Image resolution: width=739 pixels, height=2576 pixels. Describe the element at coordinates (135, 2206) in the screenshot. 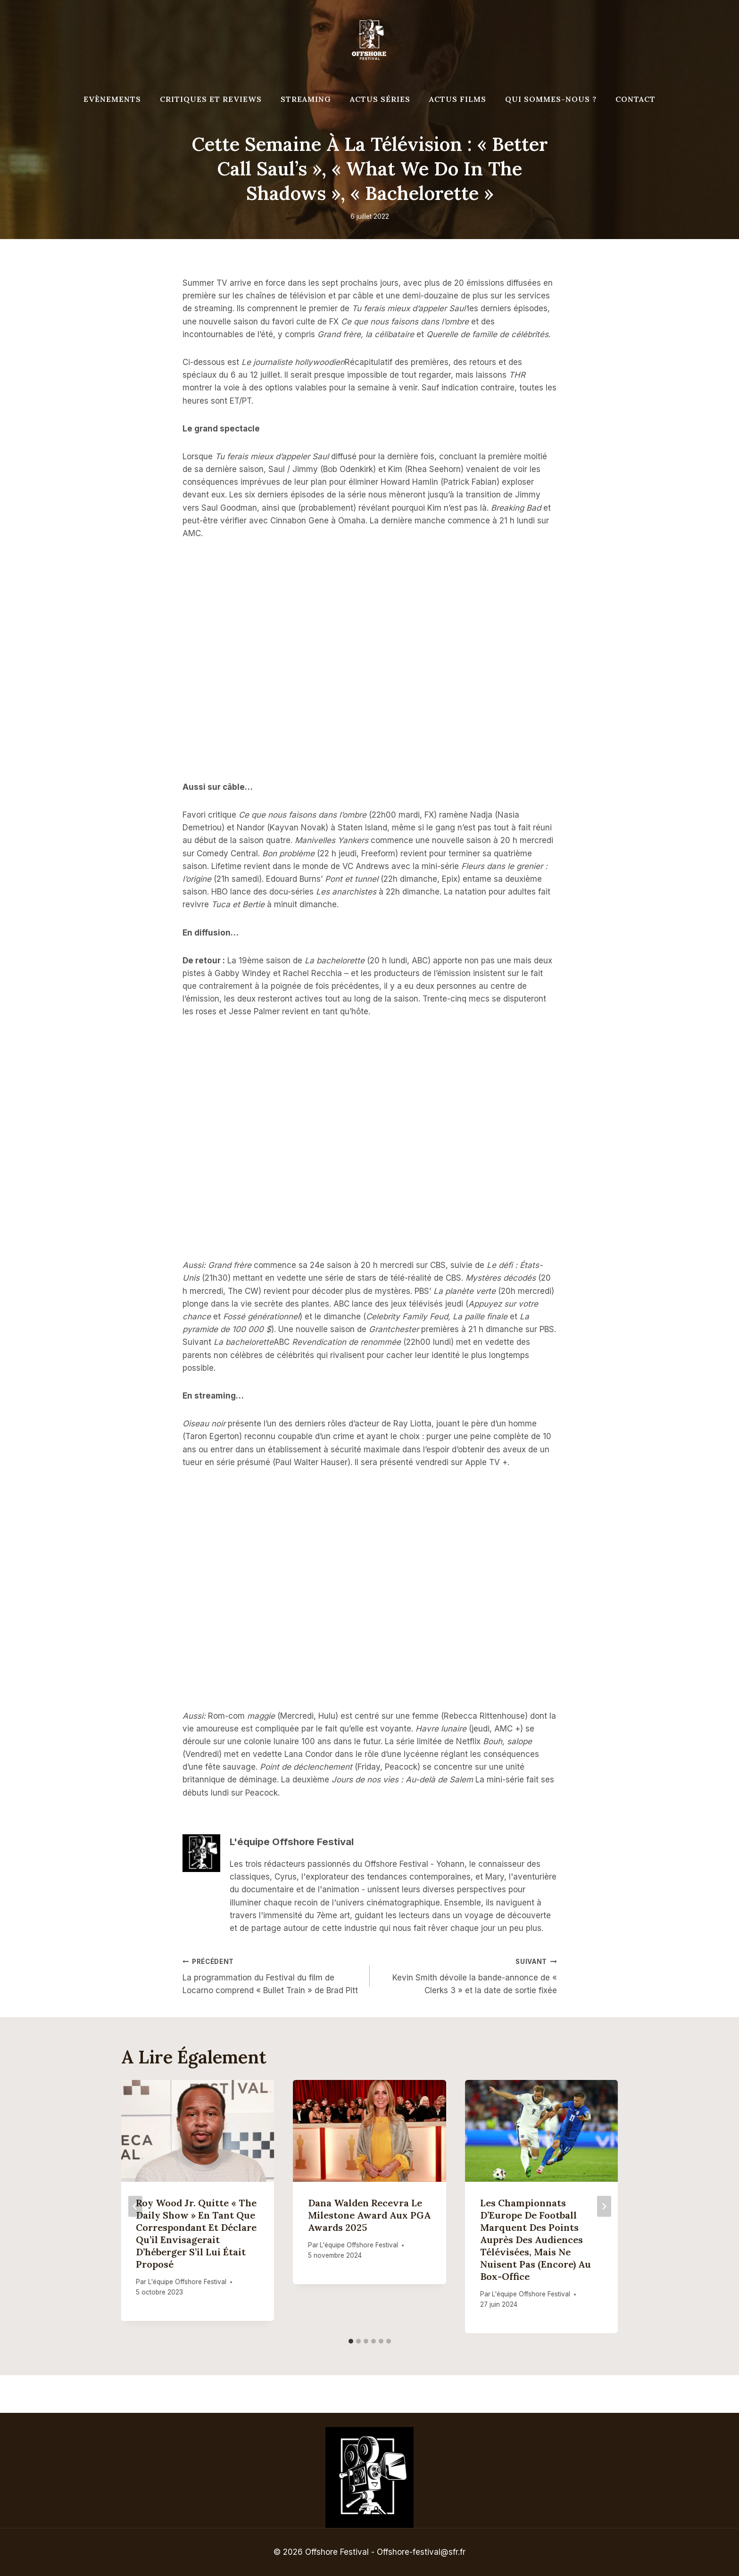

I see `[Go to last slide]` at that location.